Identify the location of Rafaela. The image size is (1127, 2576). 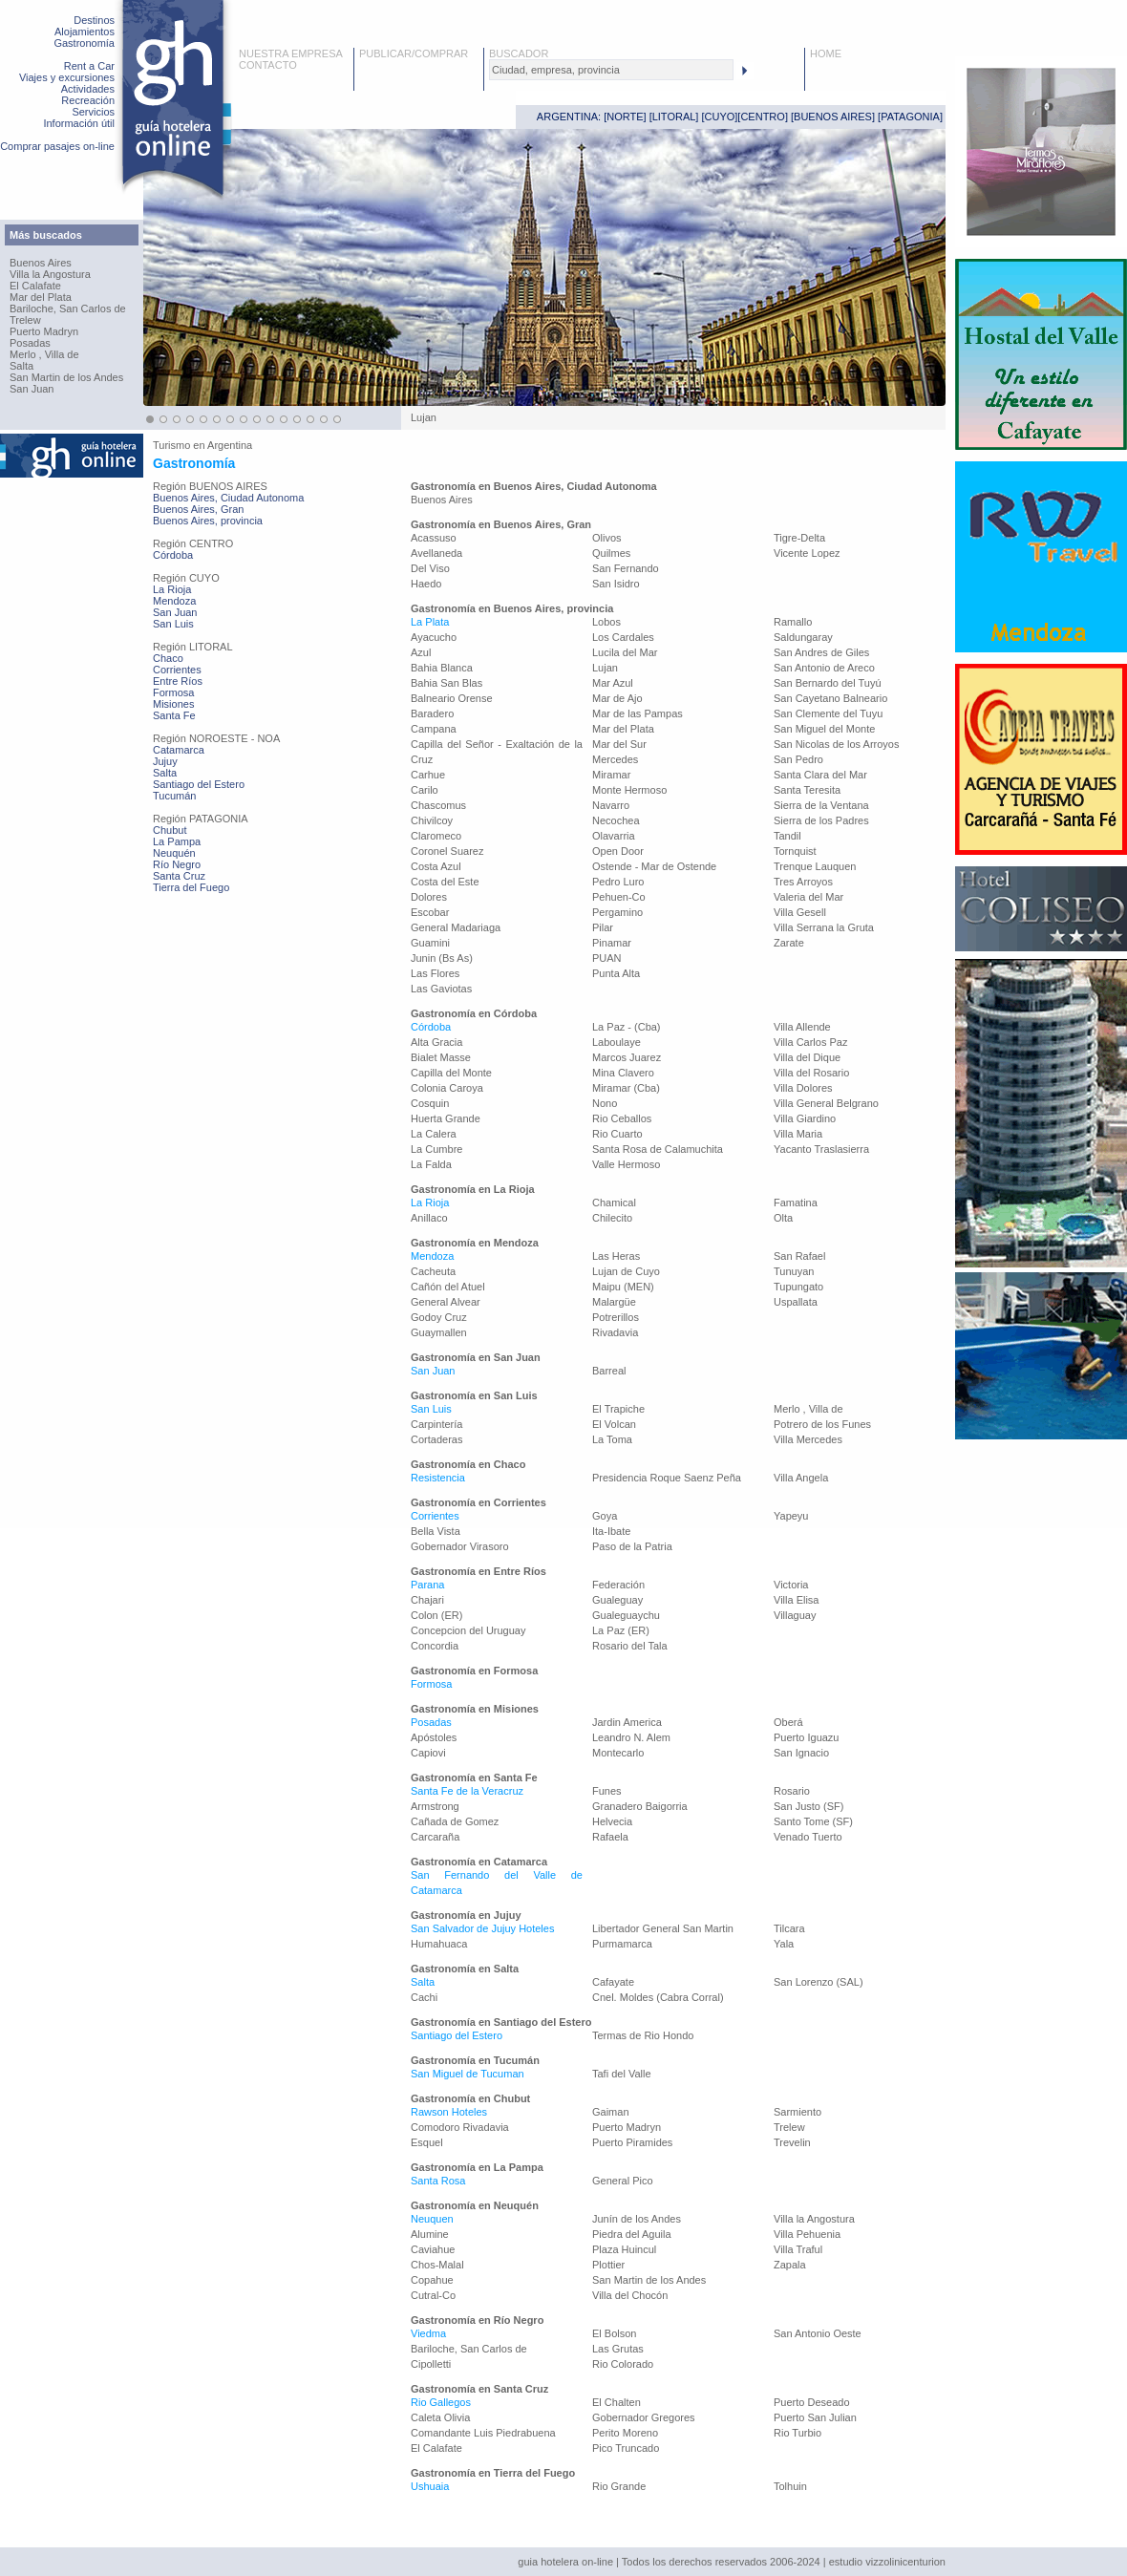
(610, 1836).